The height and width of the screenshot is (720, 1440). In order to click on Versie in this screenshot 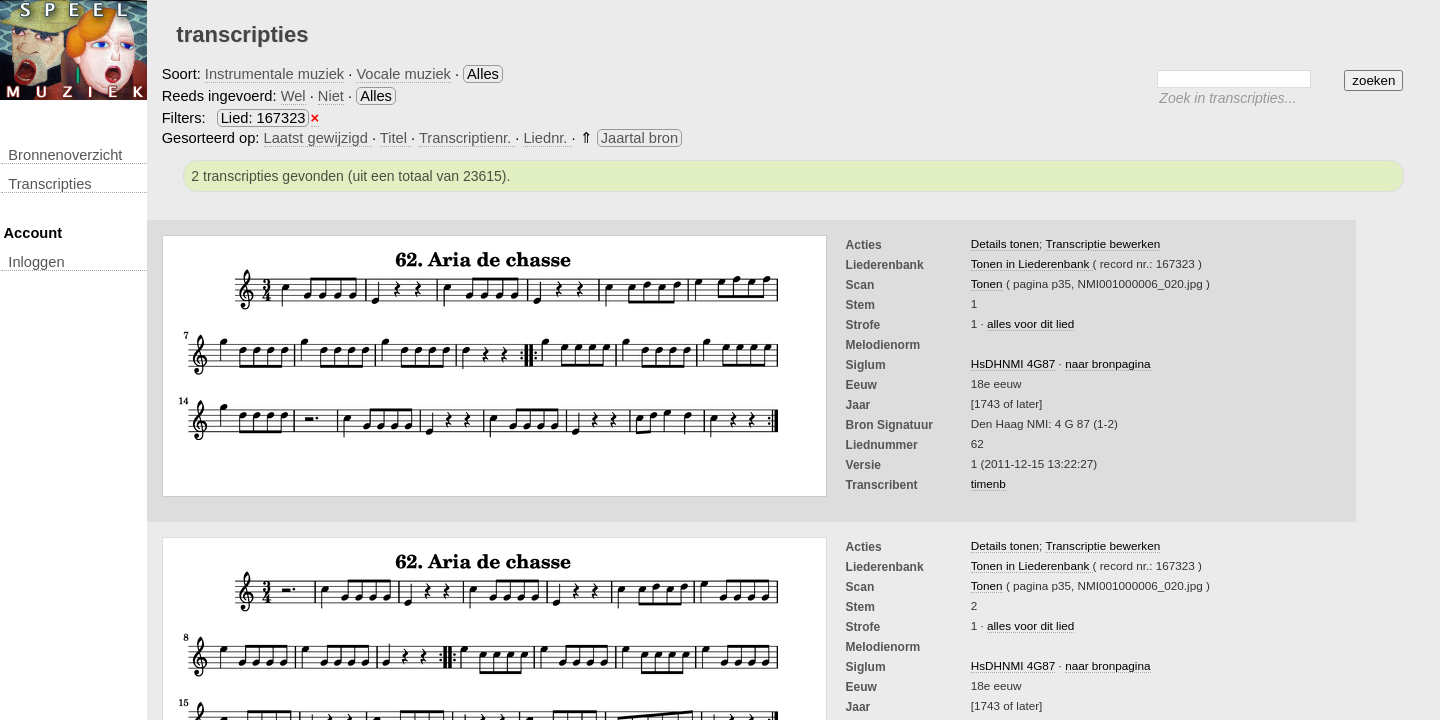, I will do `click(863, 465)`.